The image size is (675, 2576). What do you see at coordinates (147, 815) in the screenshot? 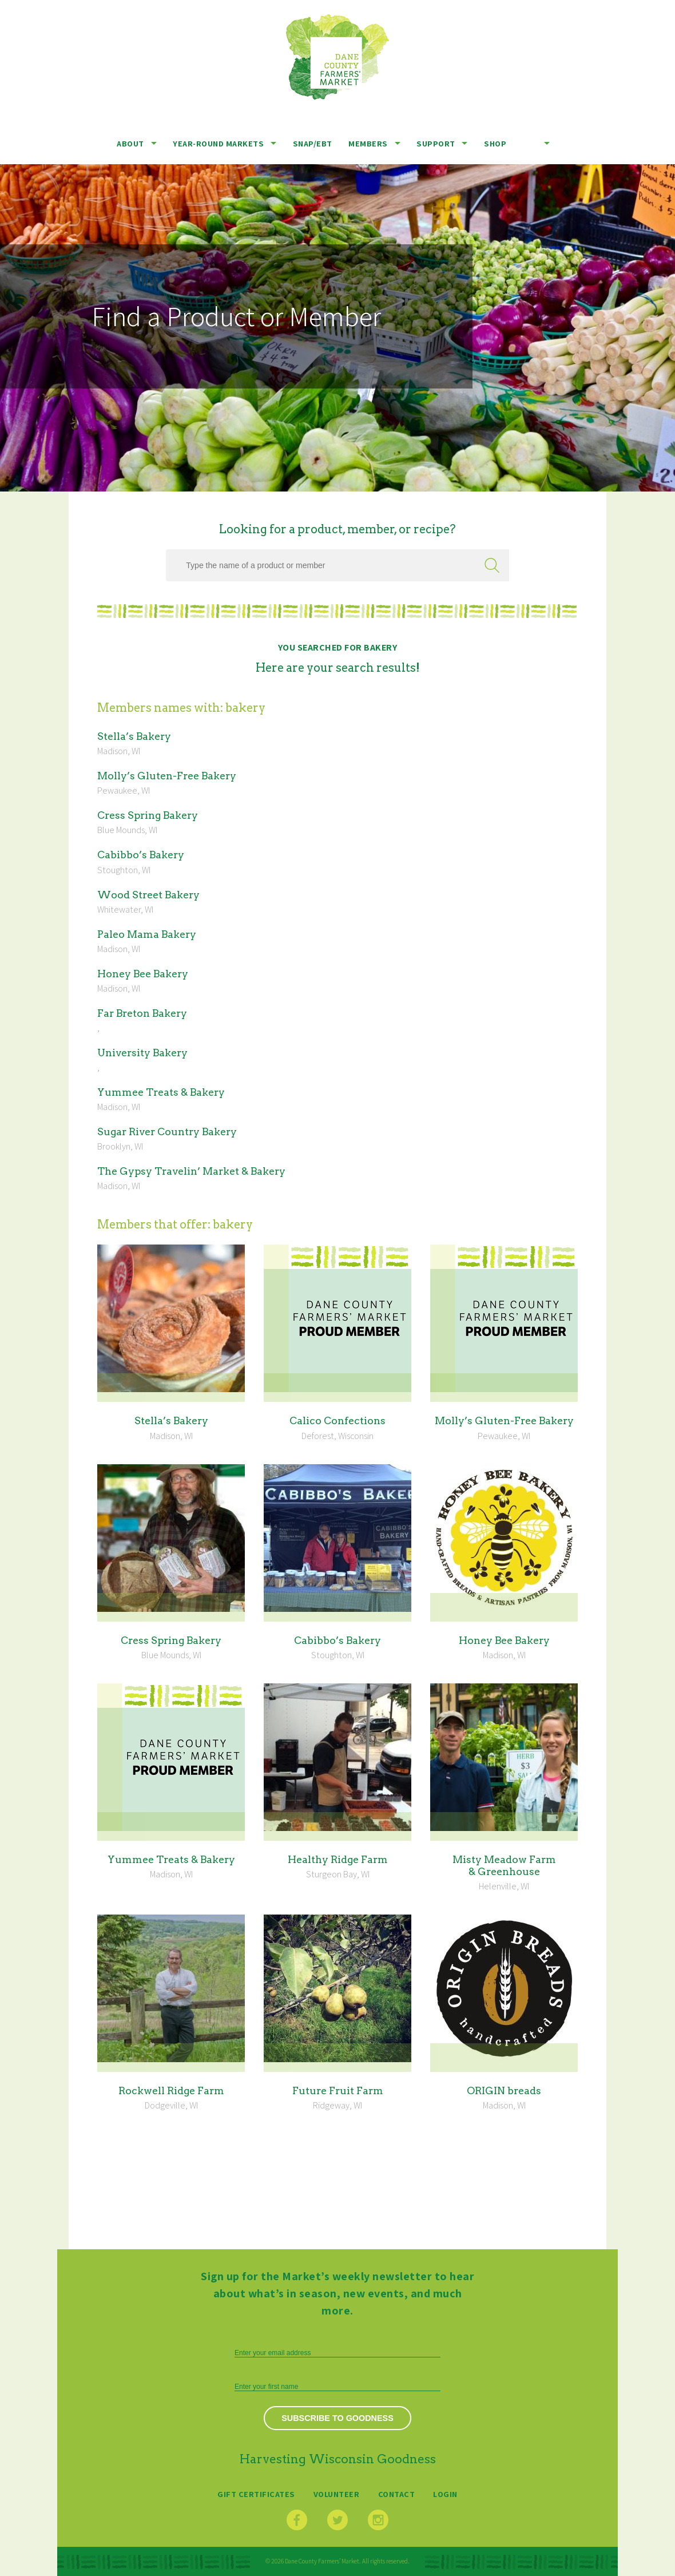
I see `Cress Spring Bakery` at bounding box center [147, 815].